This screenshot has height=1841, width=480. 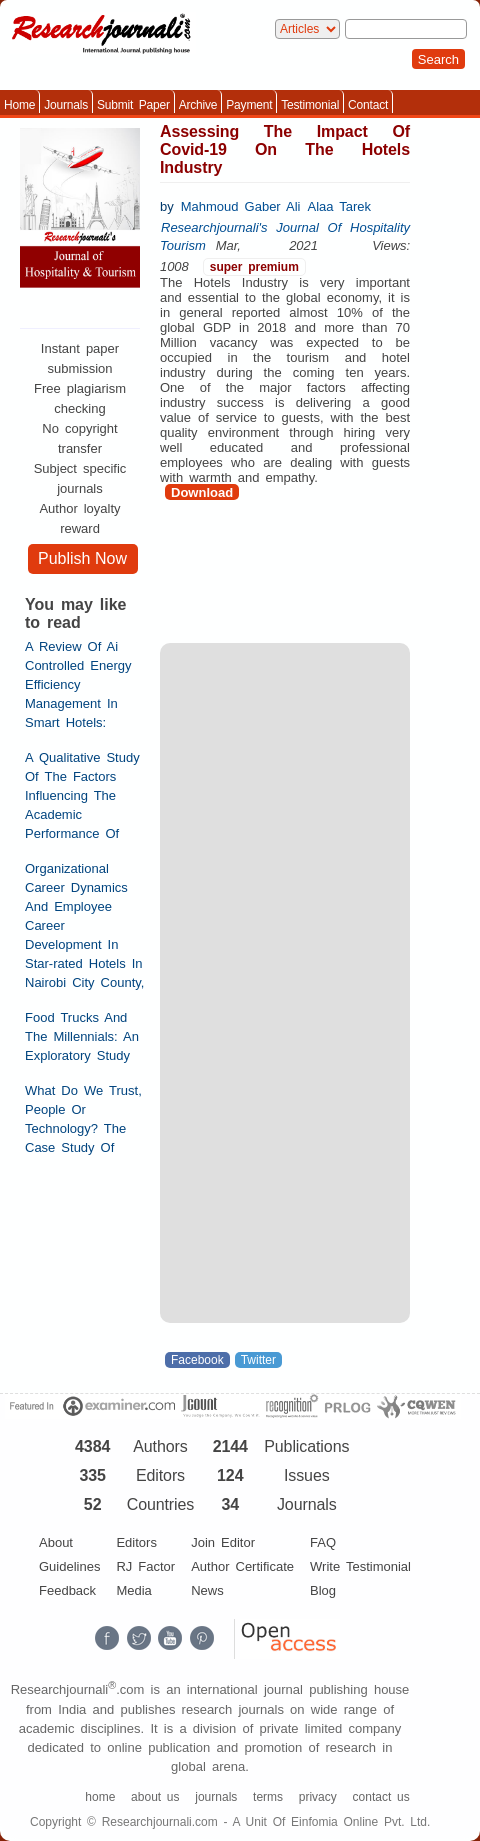 What do you see at coordinates (310, 105) in the screenshot?
I see `Testimonial` at bounding box center [310, 105].